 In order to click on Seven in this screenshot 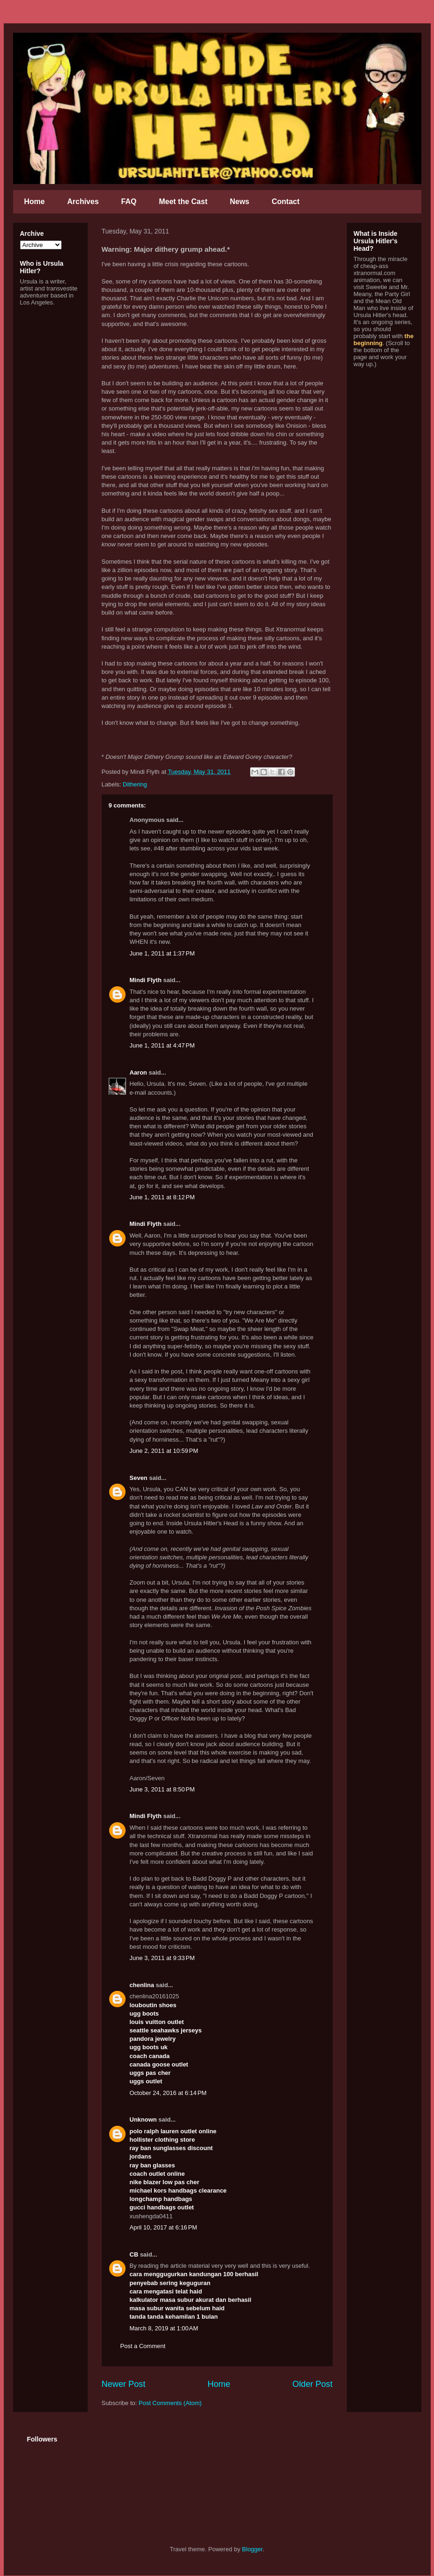, I will do `click(138, 1477)`.